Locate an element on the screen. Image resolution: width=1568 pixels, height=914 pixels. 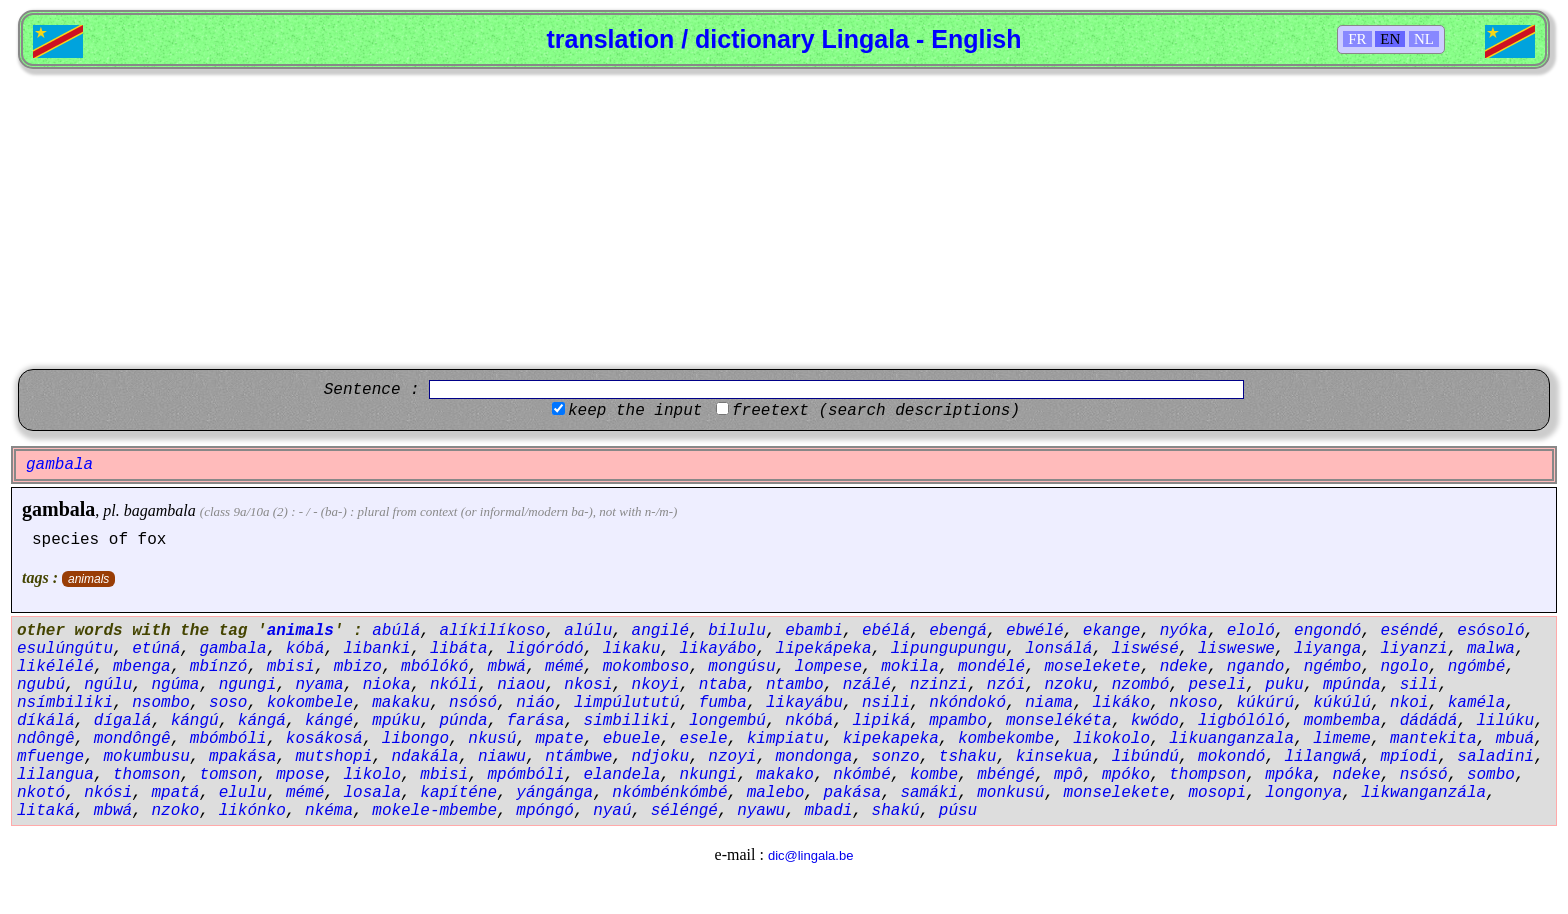
[Advertisement] is located at coordinates (784, 219).